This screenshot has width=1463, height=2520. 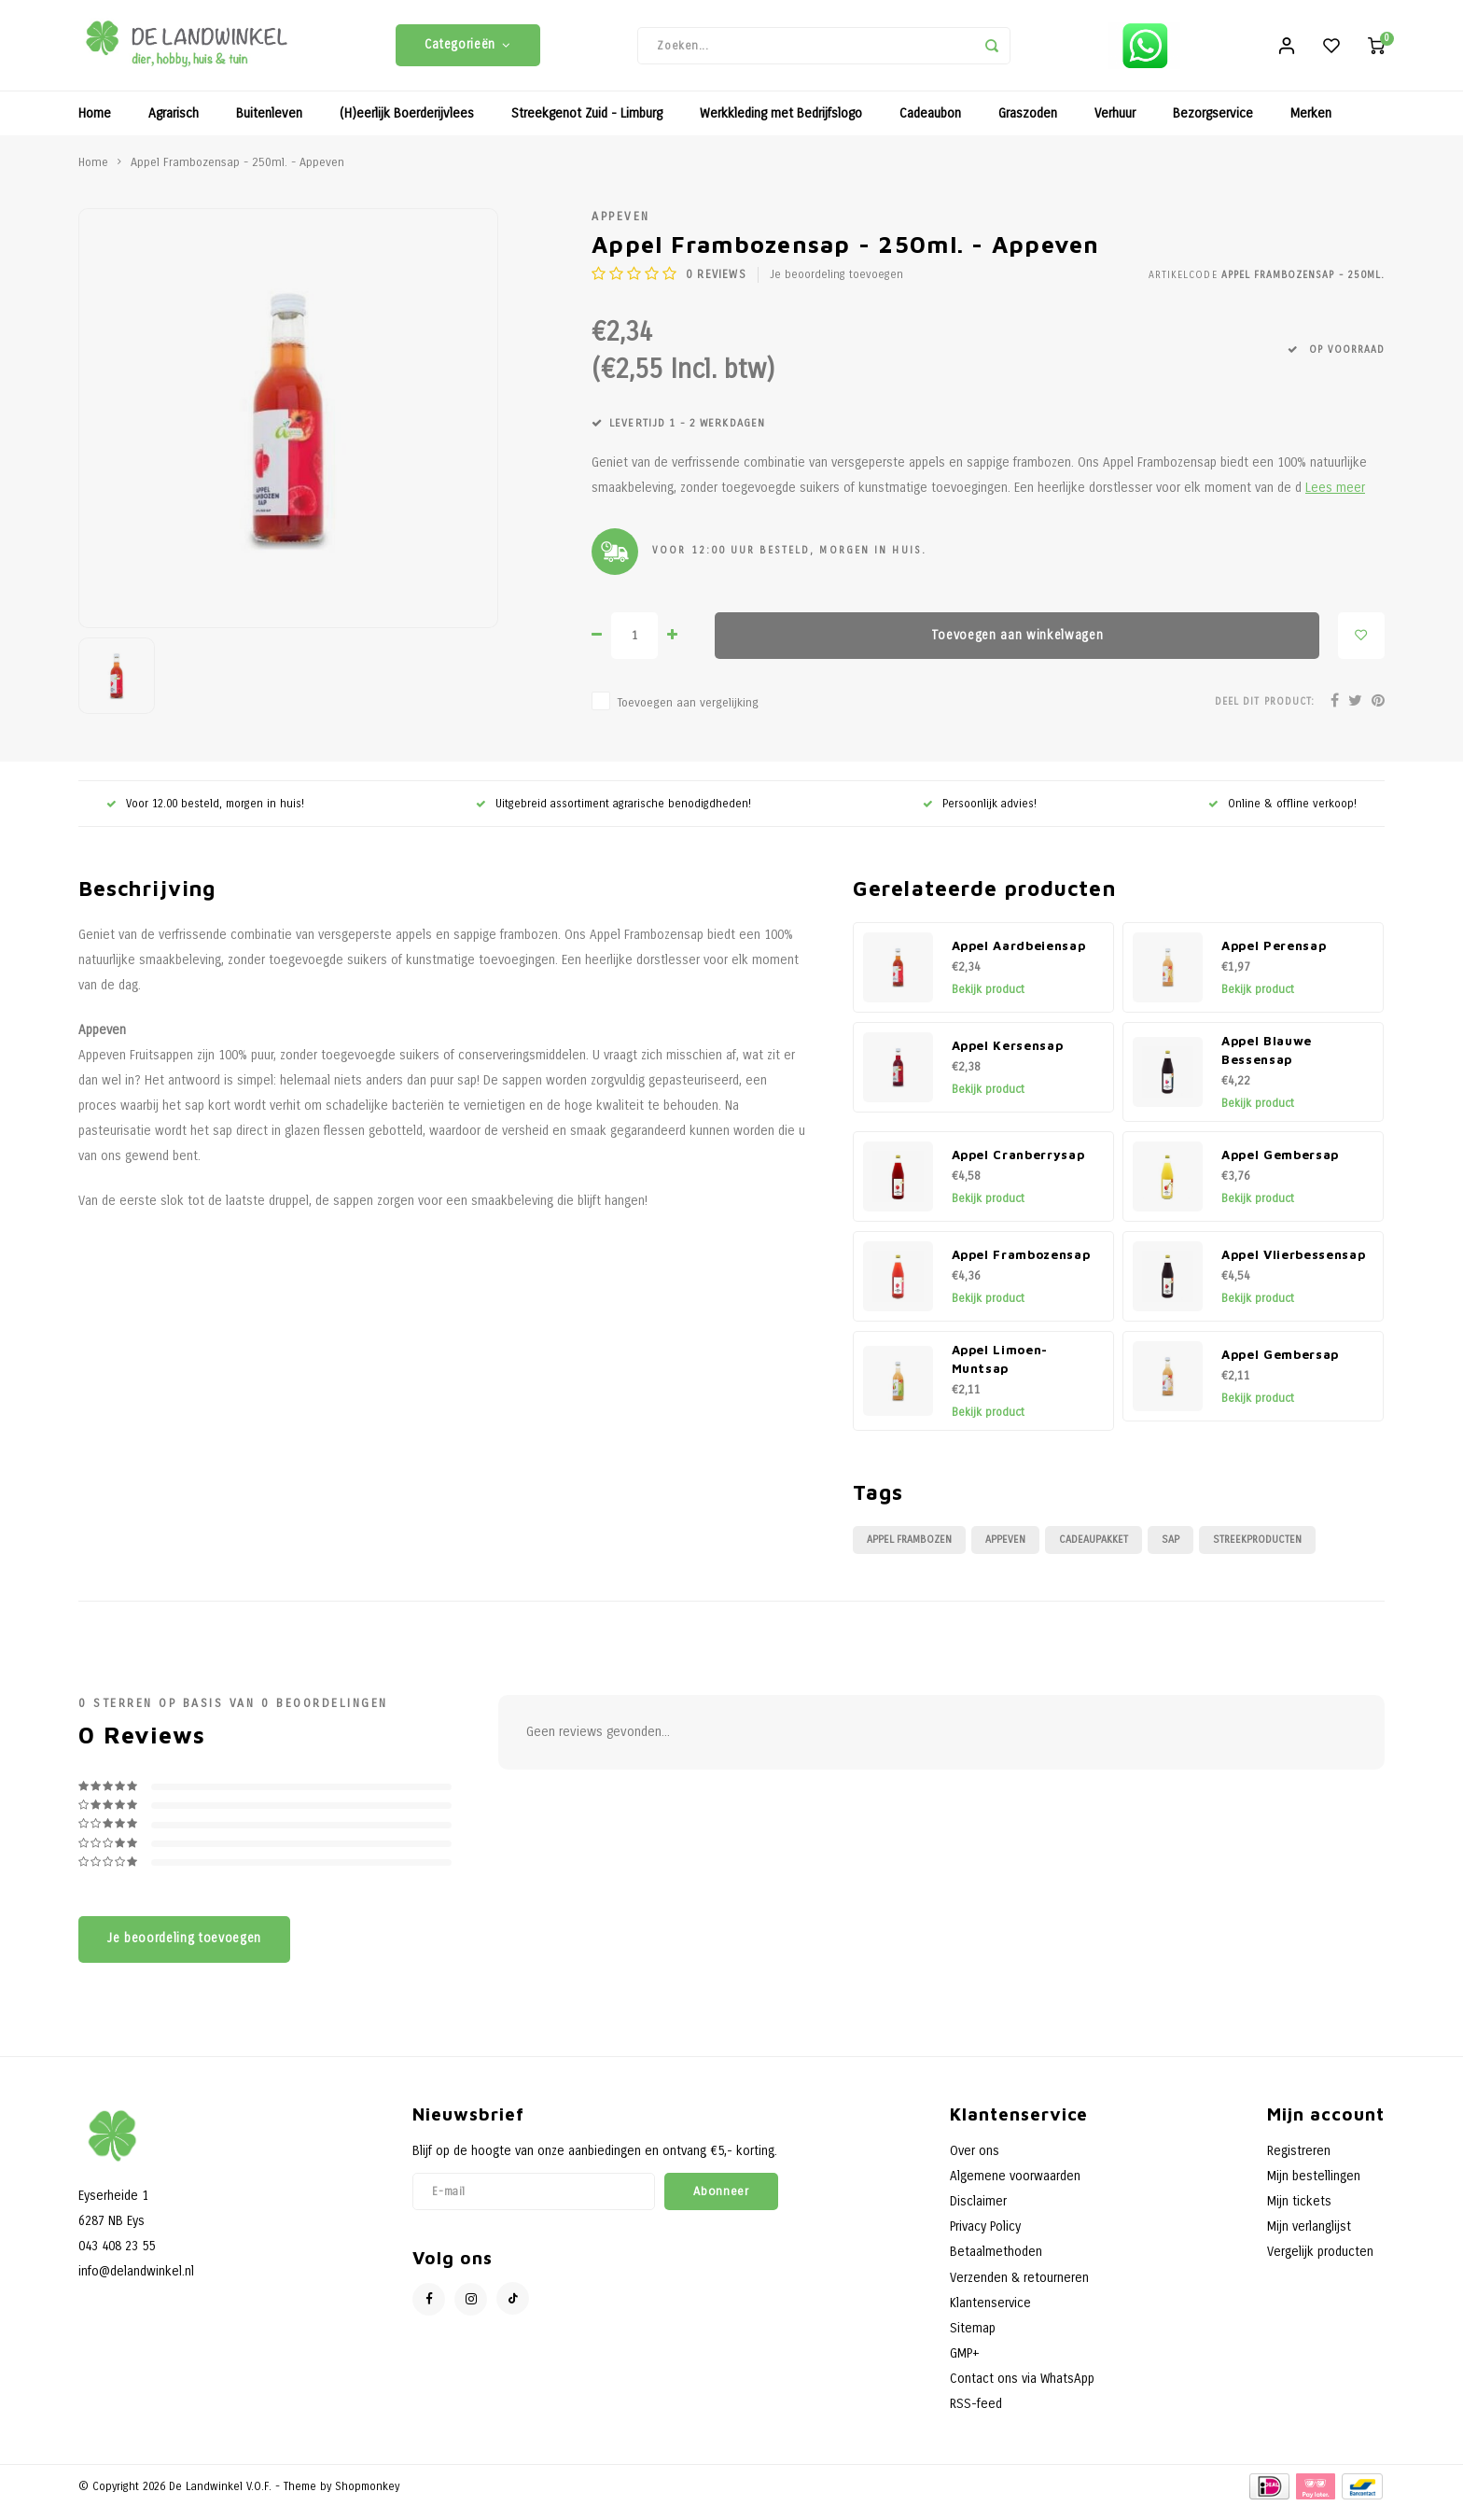 I want to click on Betaalmethoden, so click(x=996, y=2264).